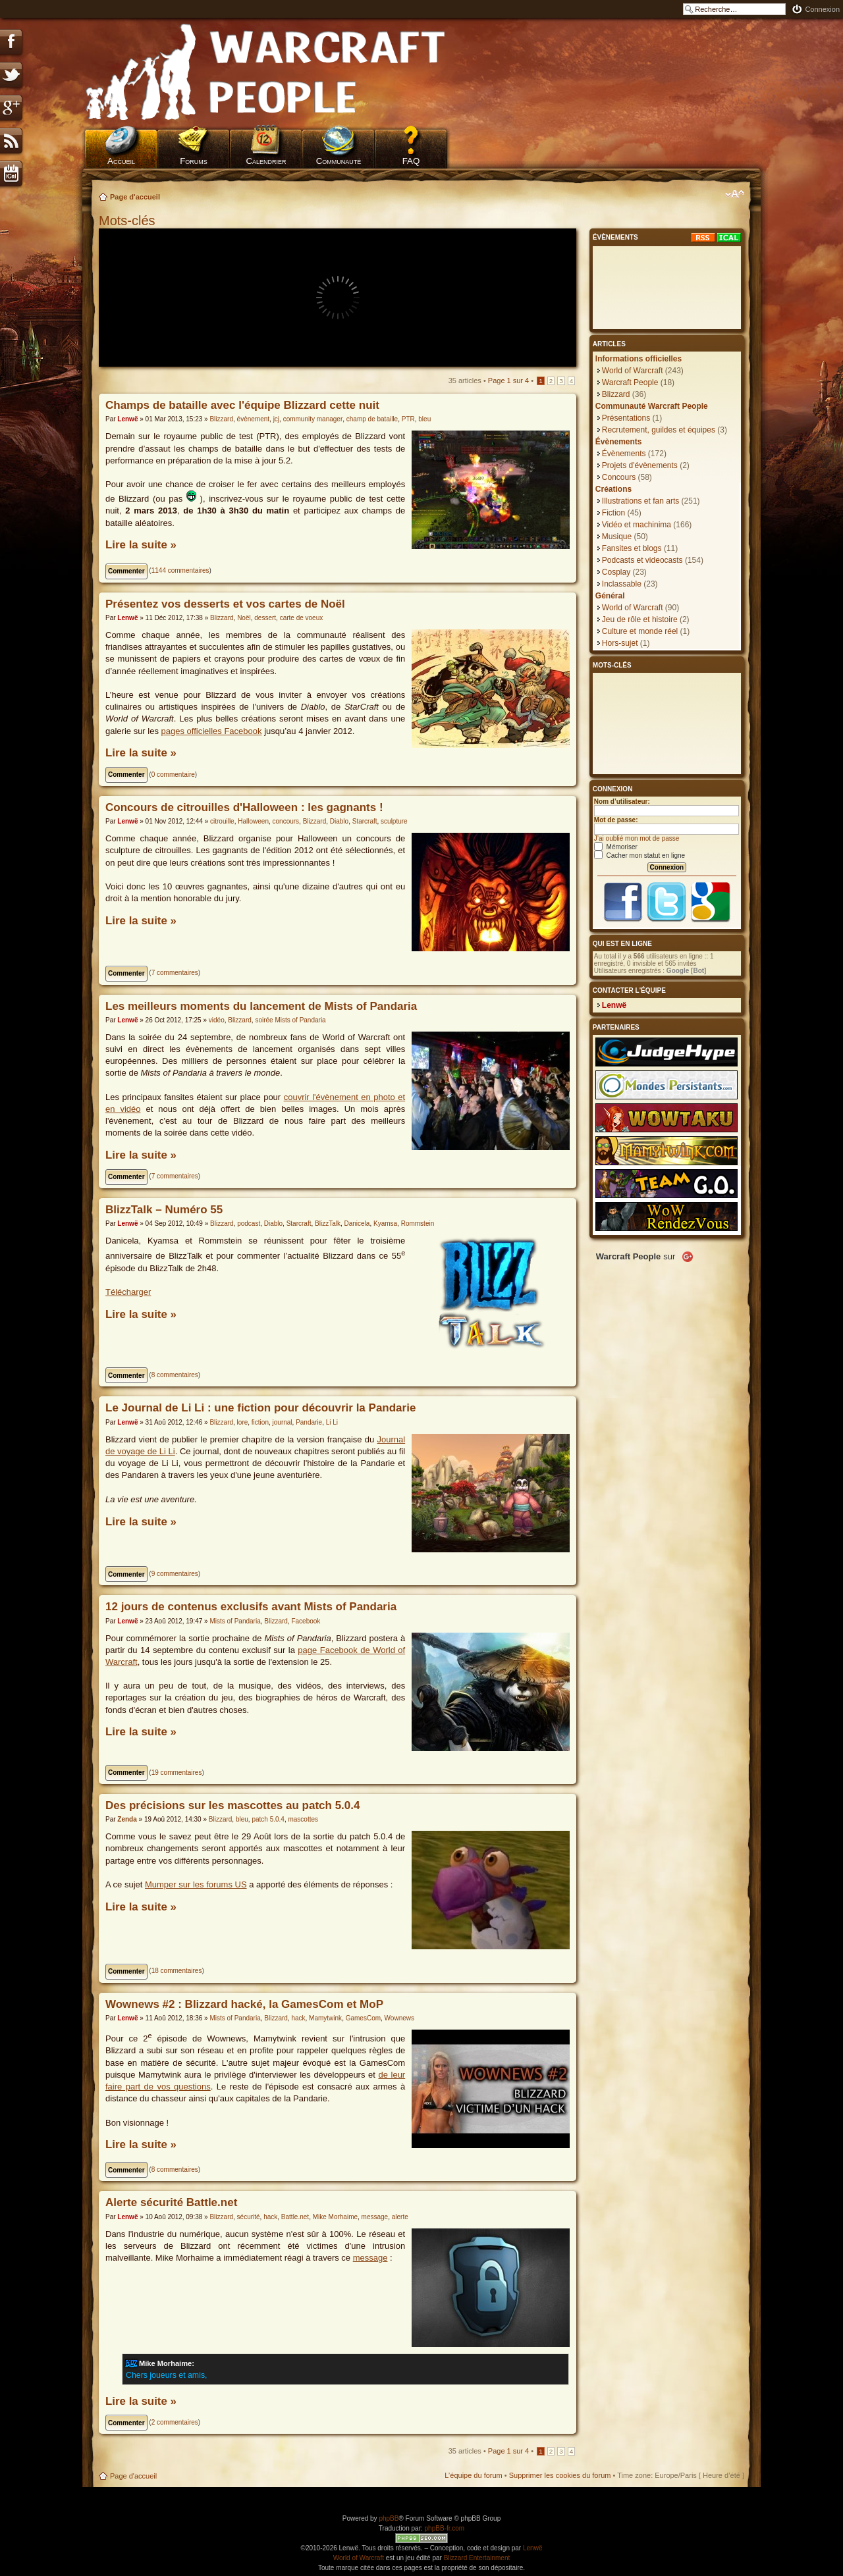 This screenshot has height=2576, width=843. Describe the element at coordinates (164, 1209) in the screenshot. I see `BlizzTalk – Numéro 55` at that location.